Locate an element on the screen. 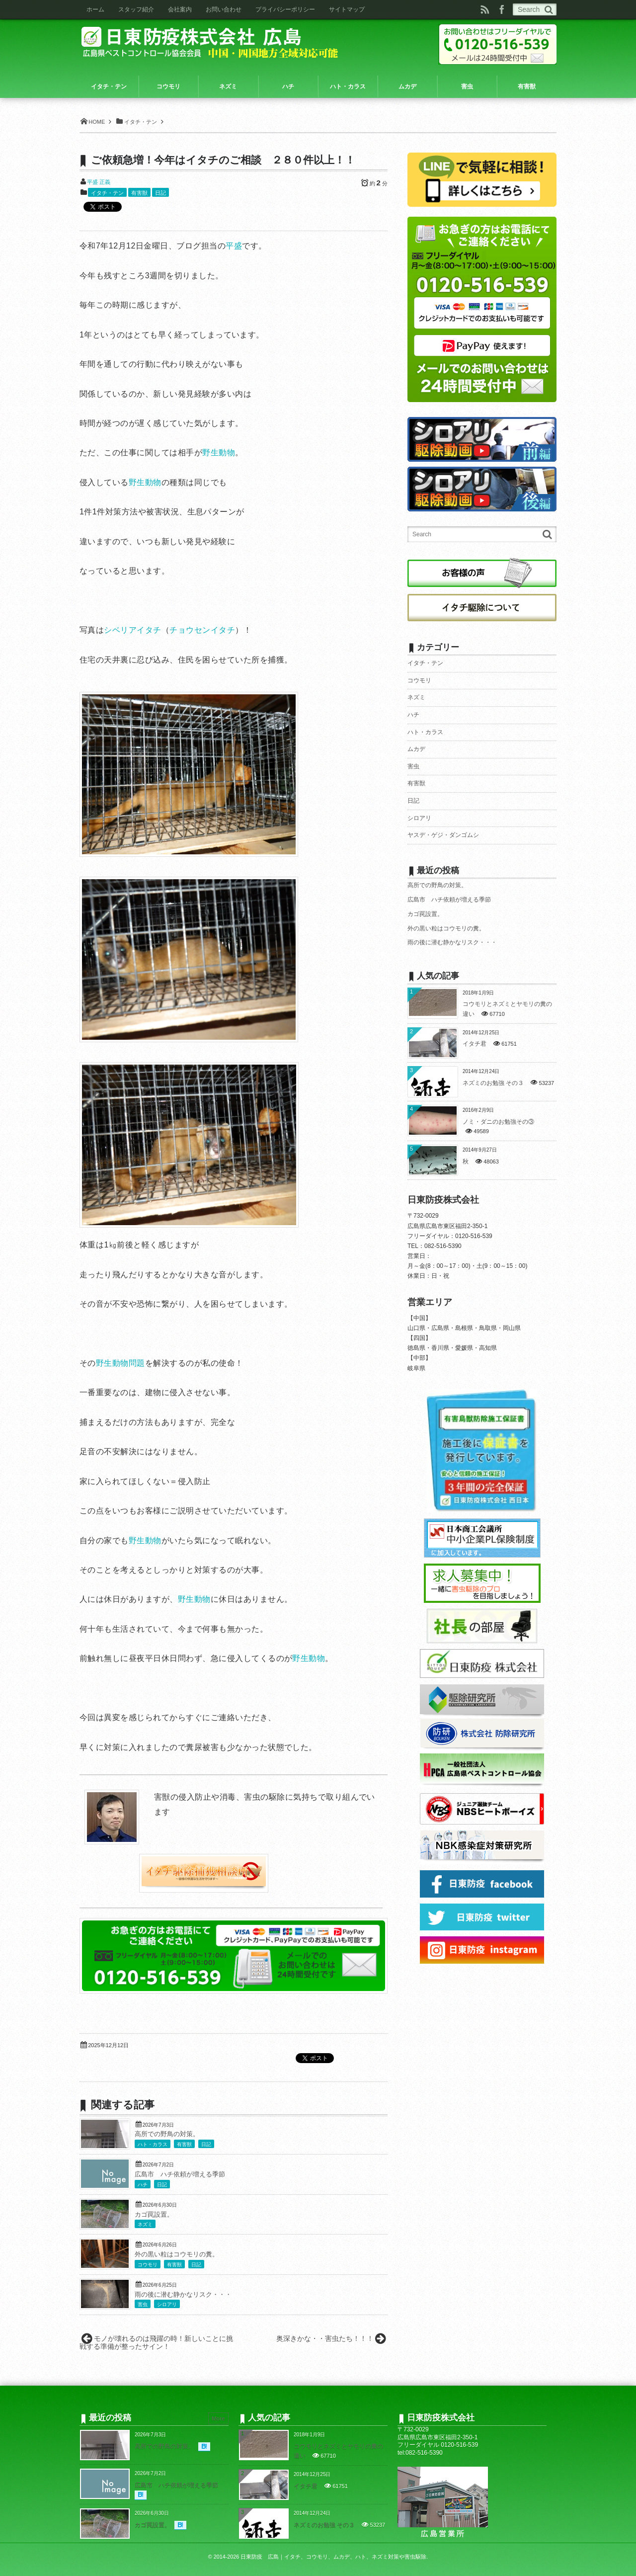 Image resolution: width=636 pixels, height=2576 pixels. イタチ・テン is located at coordinates (107, 193).